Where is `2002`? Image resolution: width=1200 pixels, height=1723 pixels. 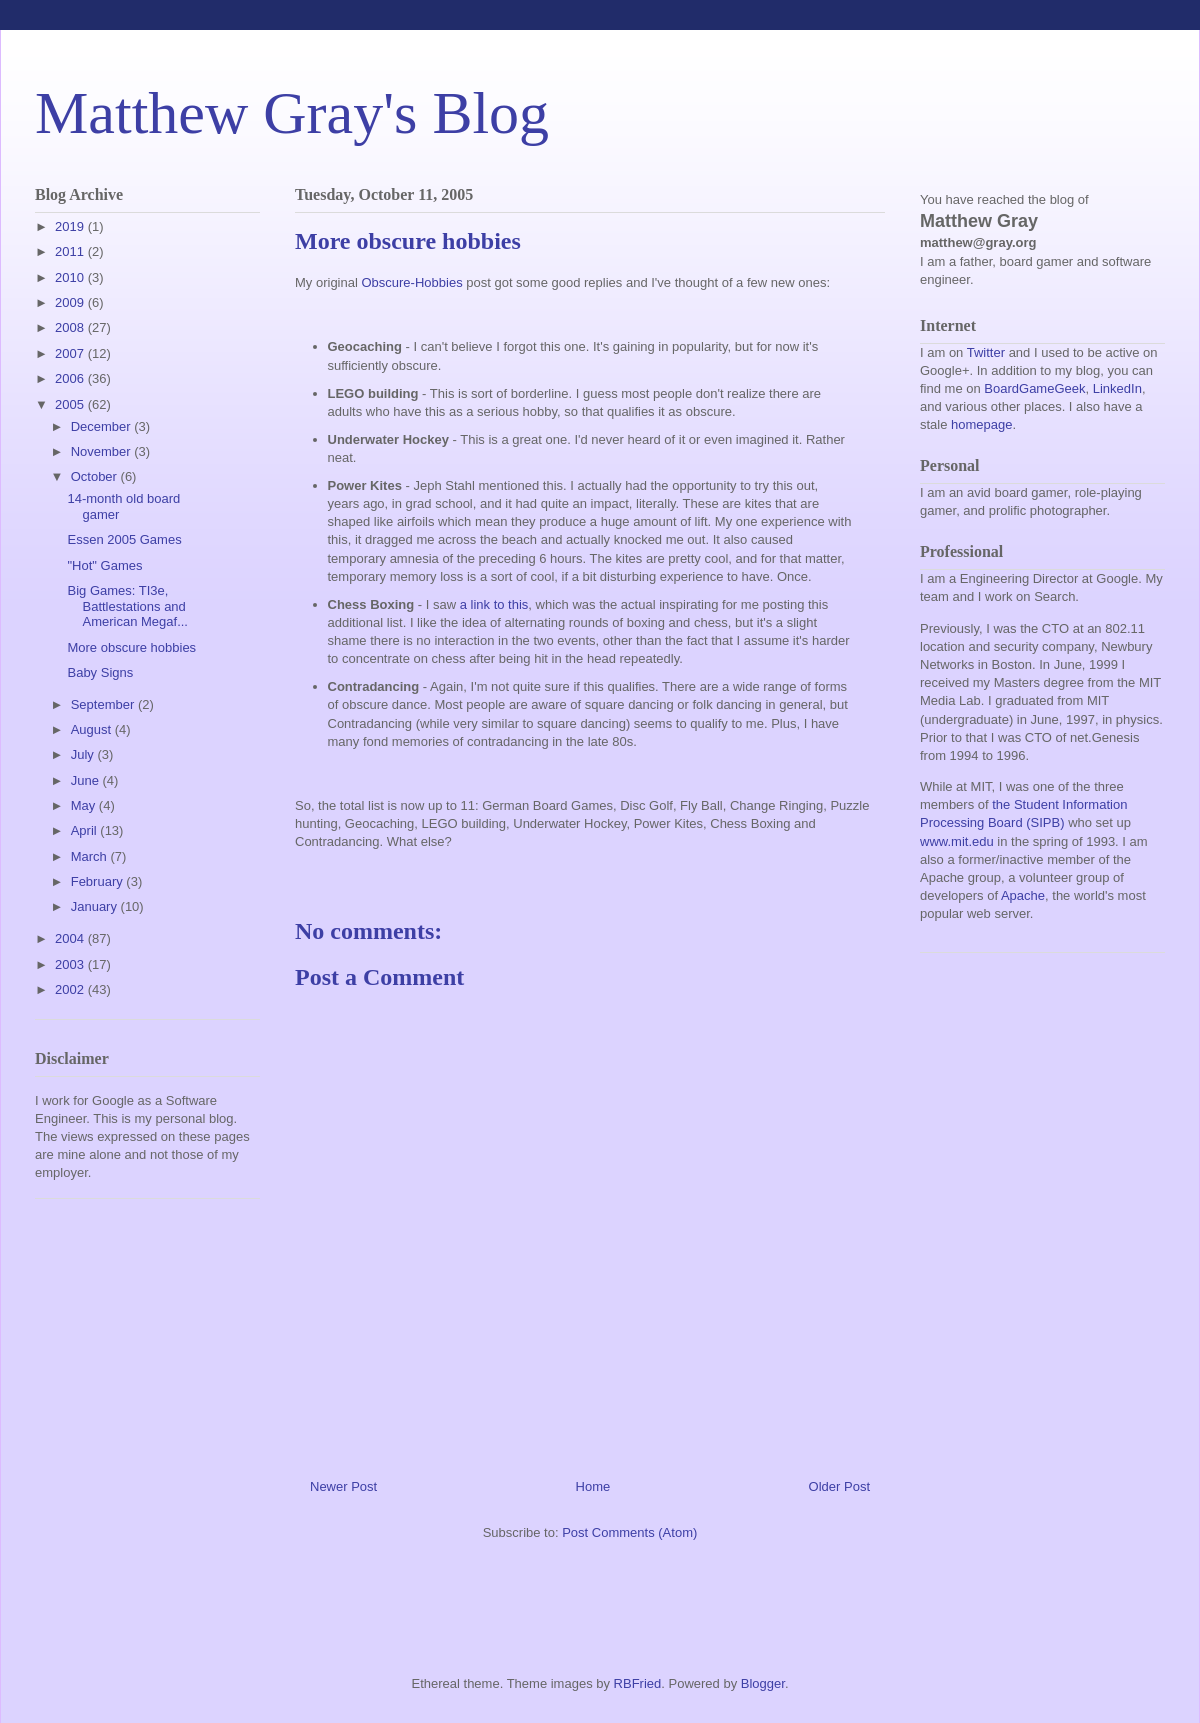
2002 is located at coordinates (71, 989).